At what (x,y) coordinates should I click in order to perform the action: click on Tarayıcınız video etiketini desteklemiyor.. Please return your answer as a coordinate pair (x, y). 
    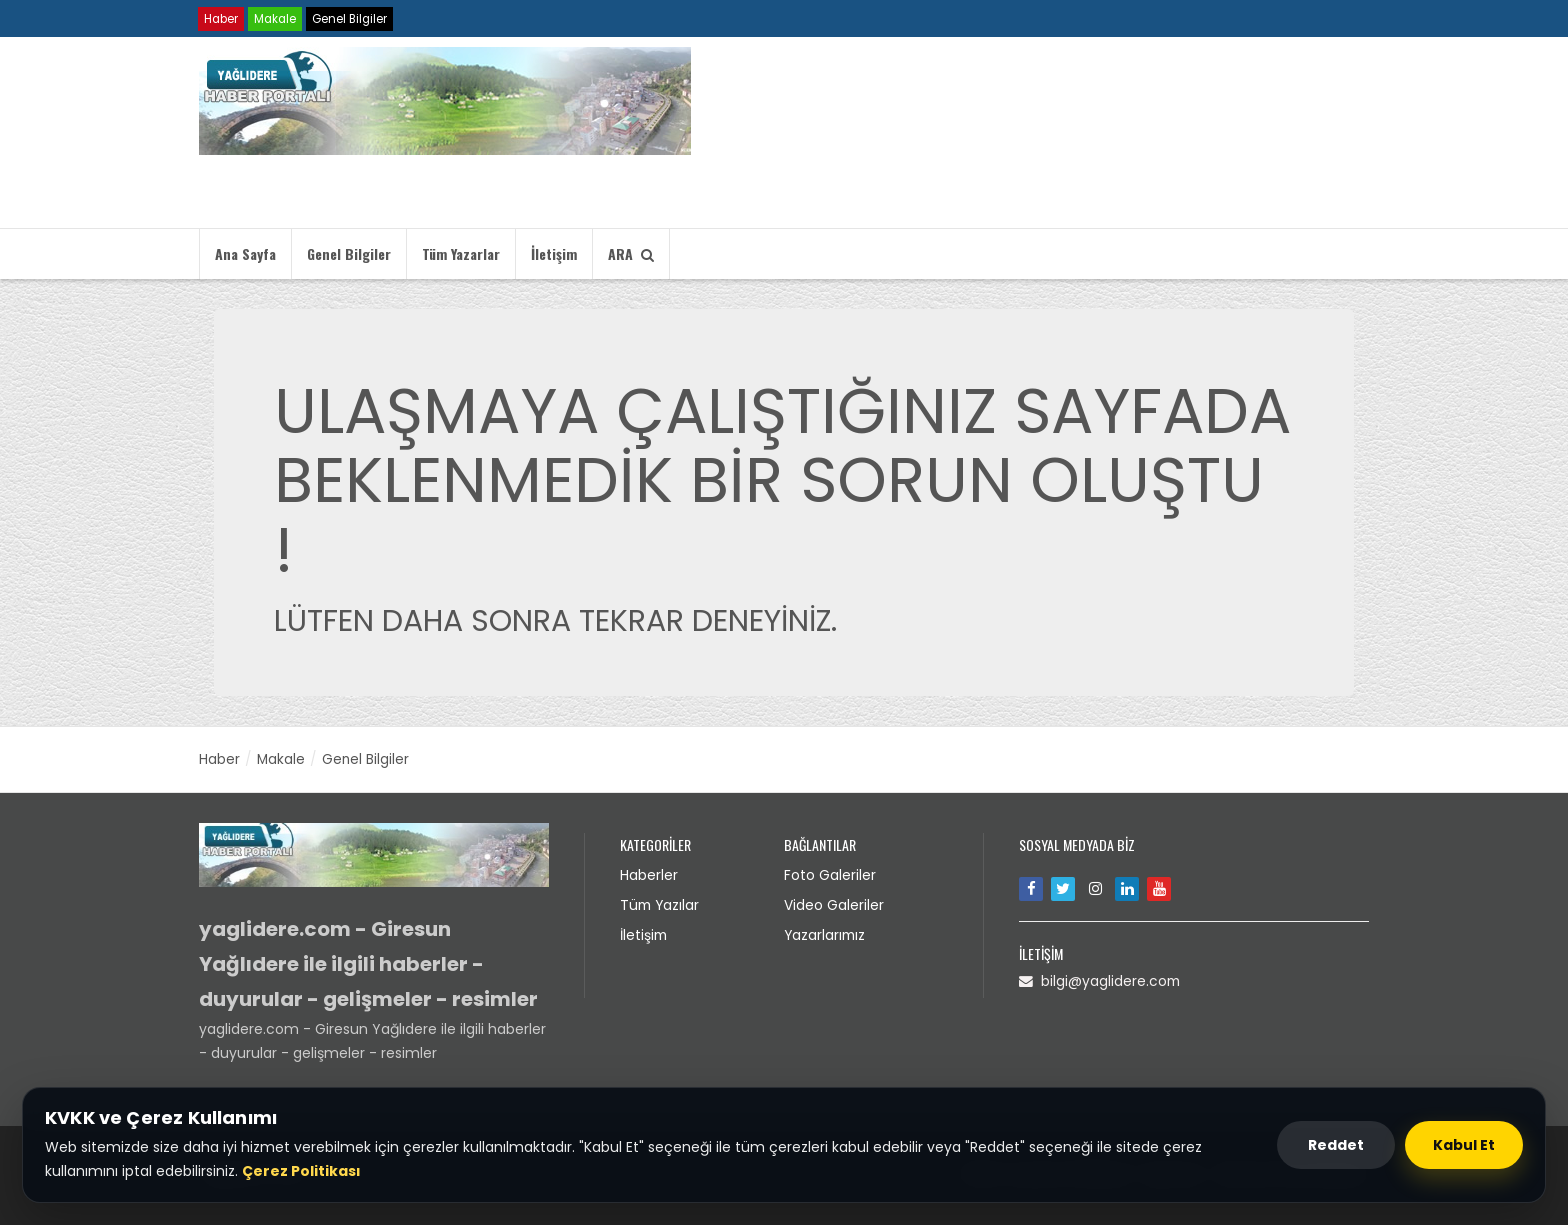
    Looking at the image, I should click on (949, 136).